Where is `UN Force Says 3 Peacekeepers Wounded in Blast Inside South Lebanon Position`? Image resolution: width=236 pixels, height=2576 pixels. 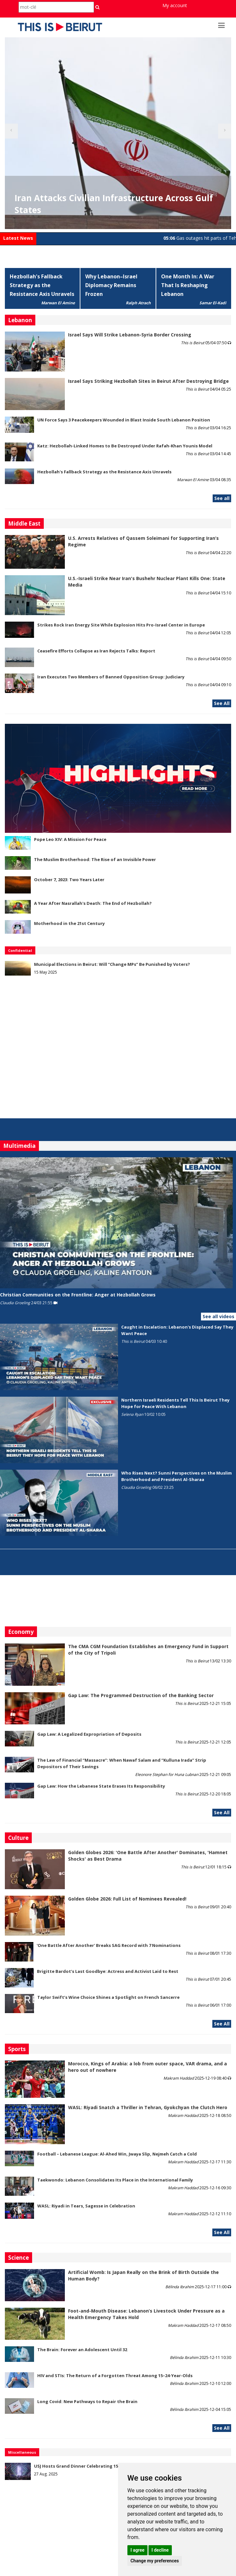 UN Force Says 3 Peacekeepers Wounded in Blast Inside South Lebanon Position is located at coordinates (123, 420).